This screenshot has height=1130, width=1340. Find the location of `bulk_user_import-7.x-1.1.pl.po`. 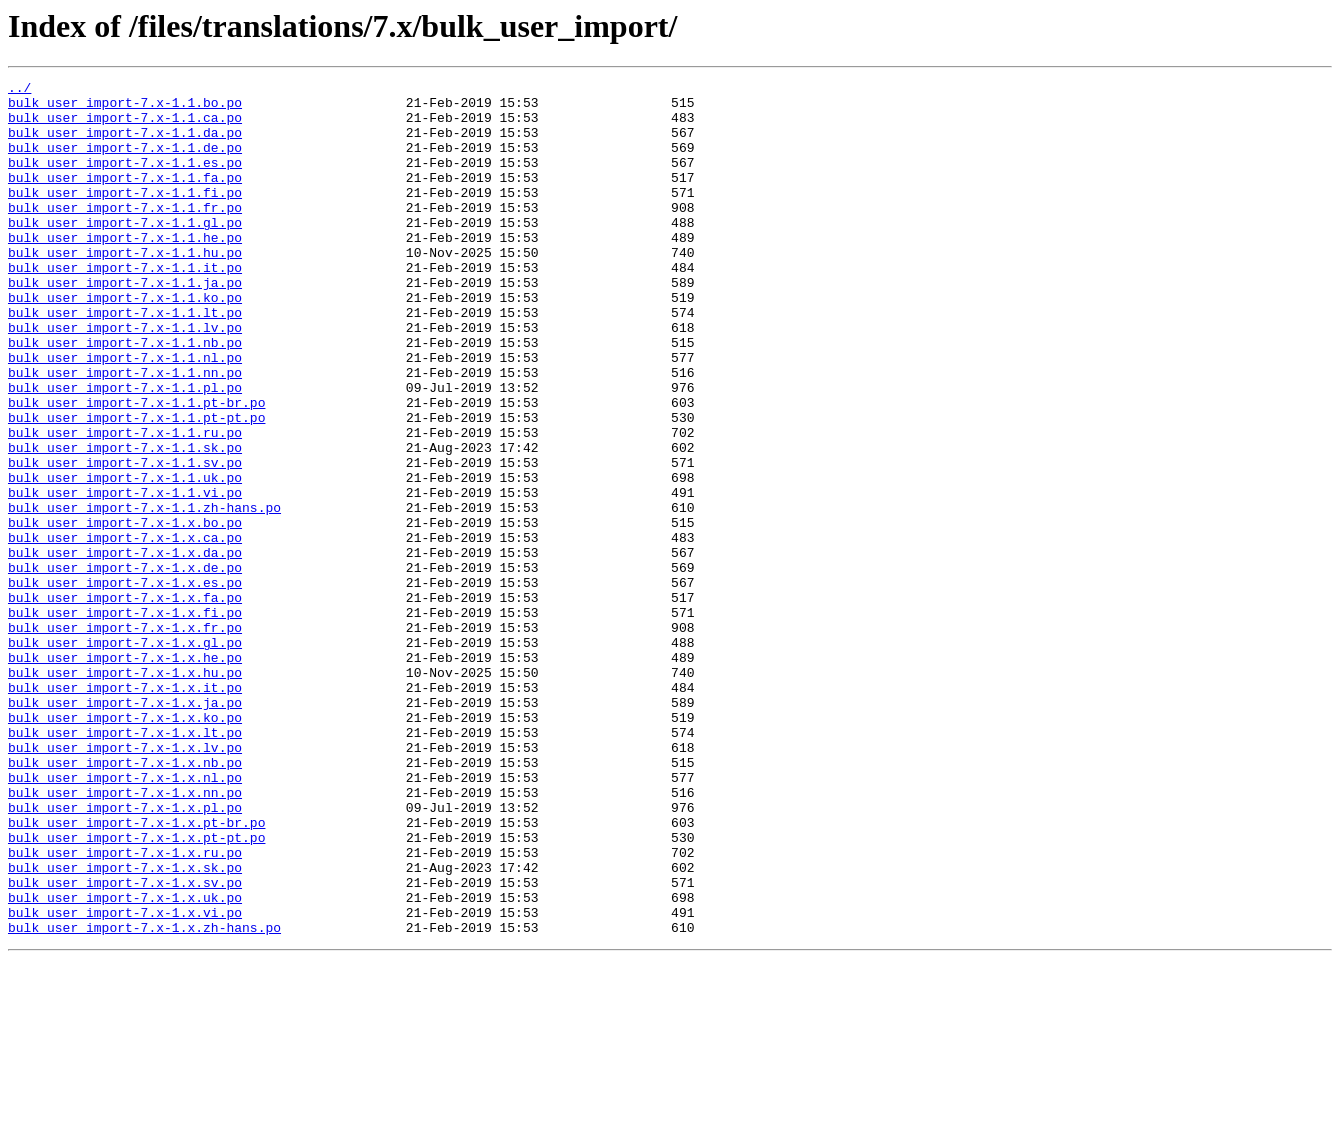

bulk_user_import-7.x-1.1.pl.po is located at coordinates (125, 450).